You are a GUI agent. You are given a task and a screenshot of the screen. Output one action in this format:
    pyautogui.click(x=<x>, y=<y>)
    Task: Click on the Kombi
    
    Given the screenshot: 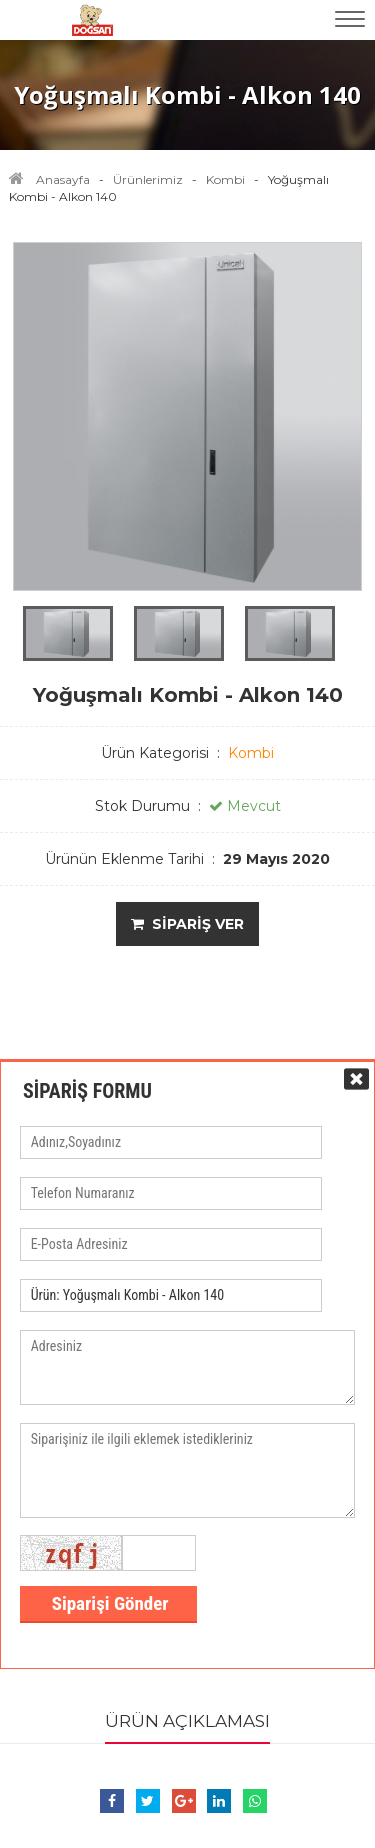 What is the action you would take?
    pyautogui.click(x=225, y=179)
    